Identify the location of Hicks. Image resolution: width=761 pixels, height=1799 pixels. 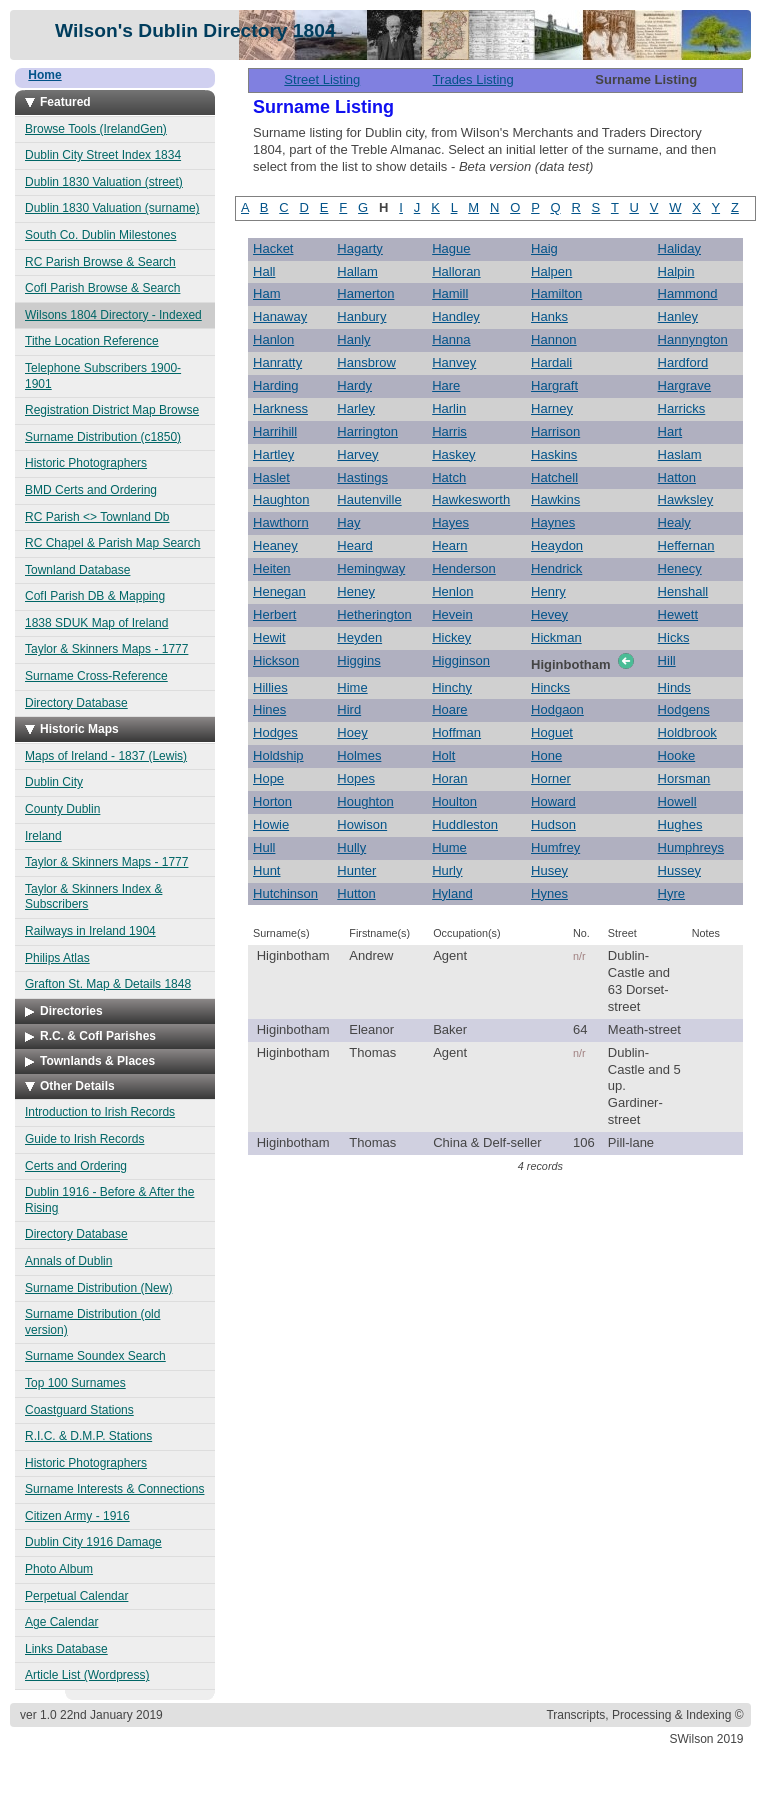
(674, 637).